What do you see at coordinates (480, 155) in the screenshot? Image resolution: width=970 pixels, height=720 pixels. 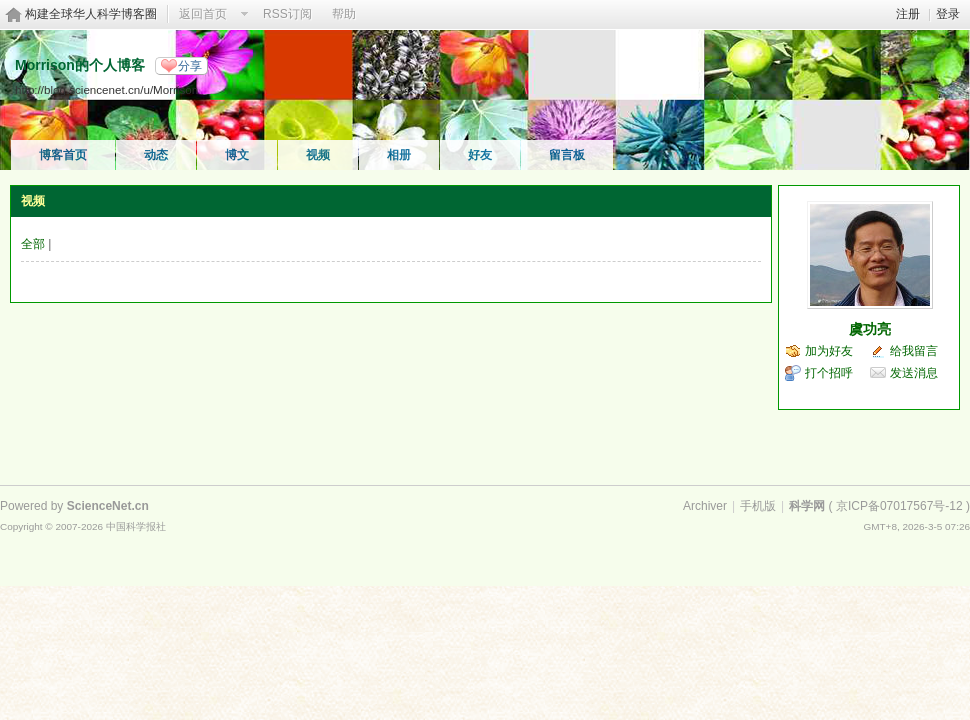 I see `好友` at bounding box center [480, 155].